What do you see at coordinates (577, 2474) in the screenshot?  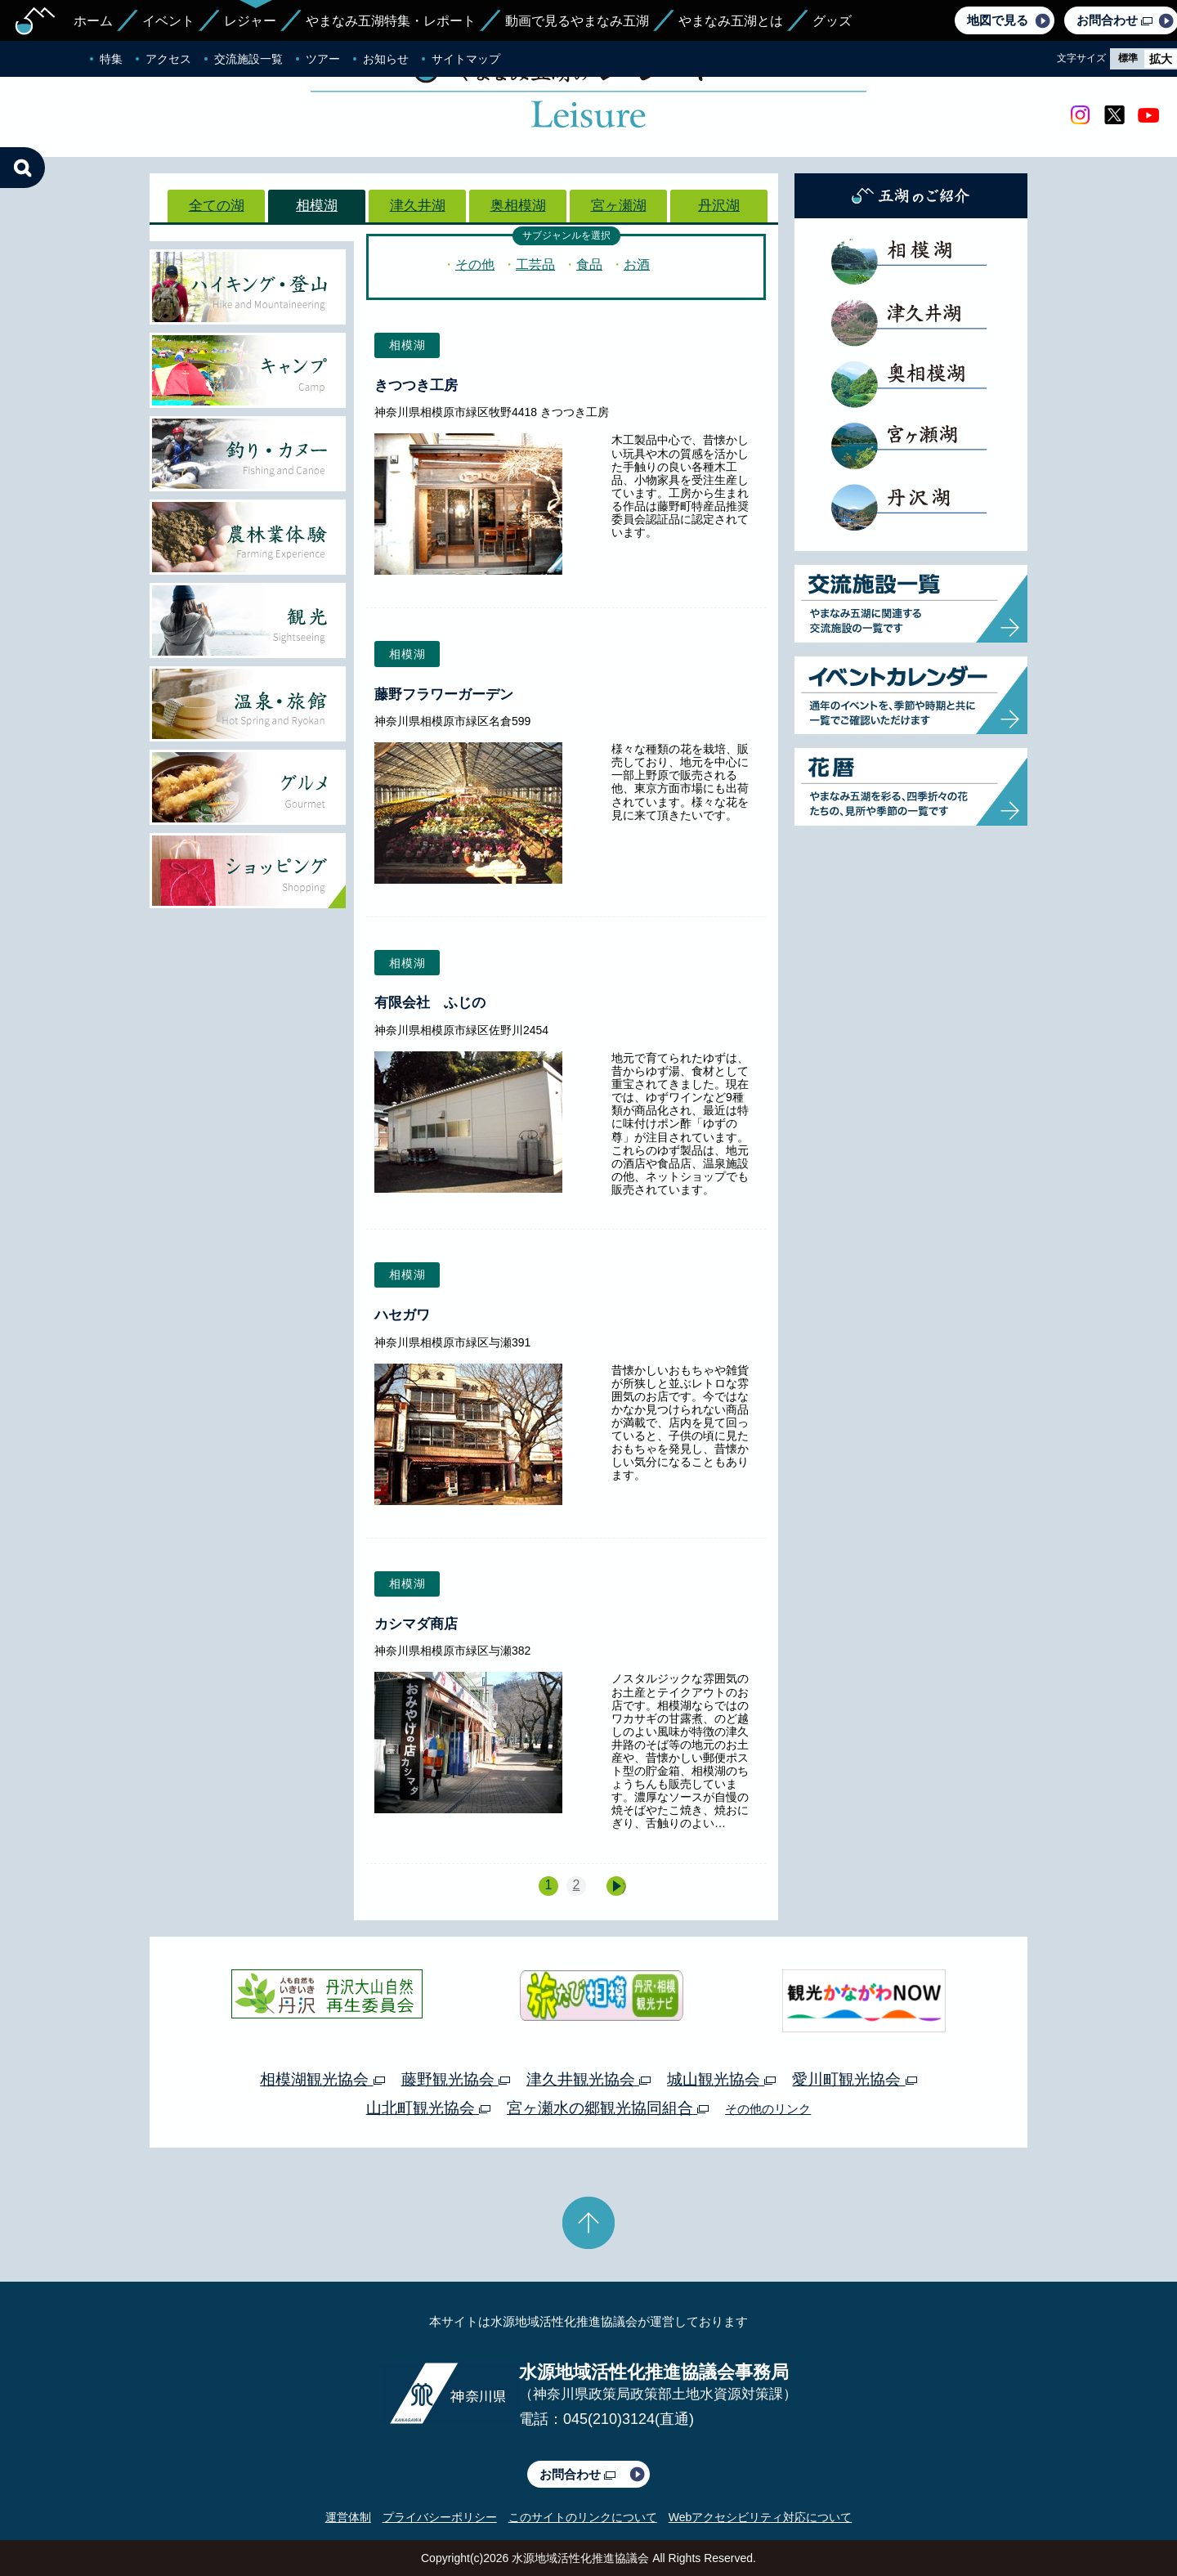 I see `お問合わせ` at bounding box center [577, 2474].